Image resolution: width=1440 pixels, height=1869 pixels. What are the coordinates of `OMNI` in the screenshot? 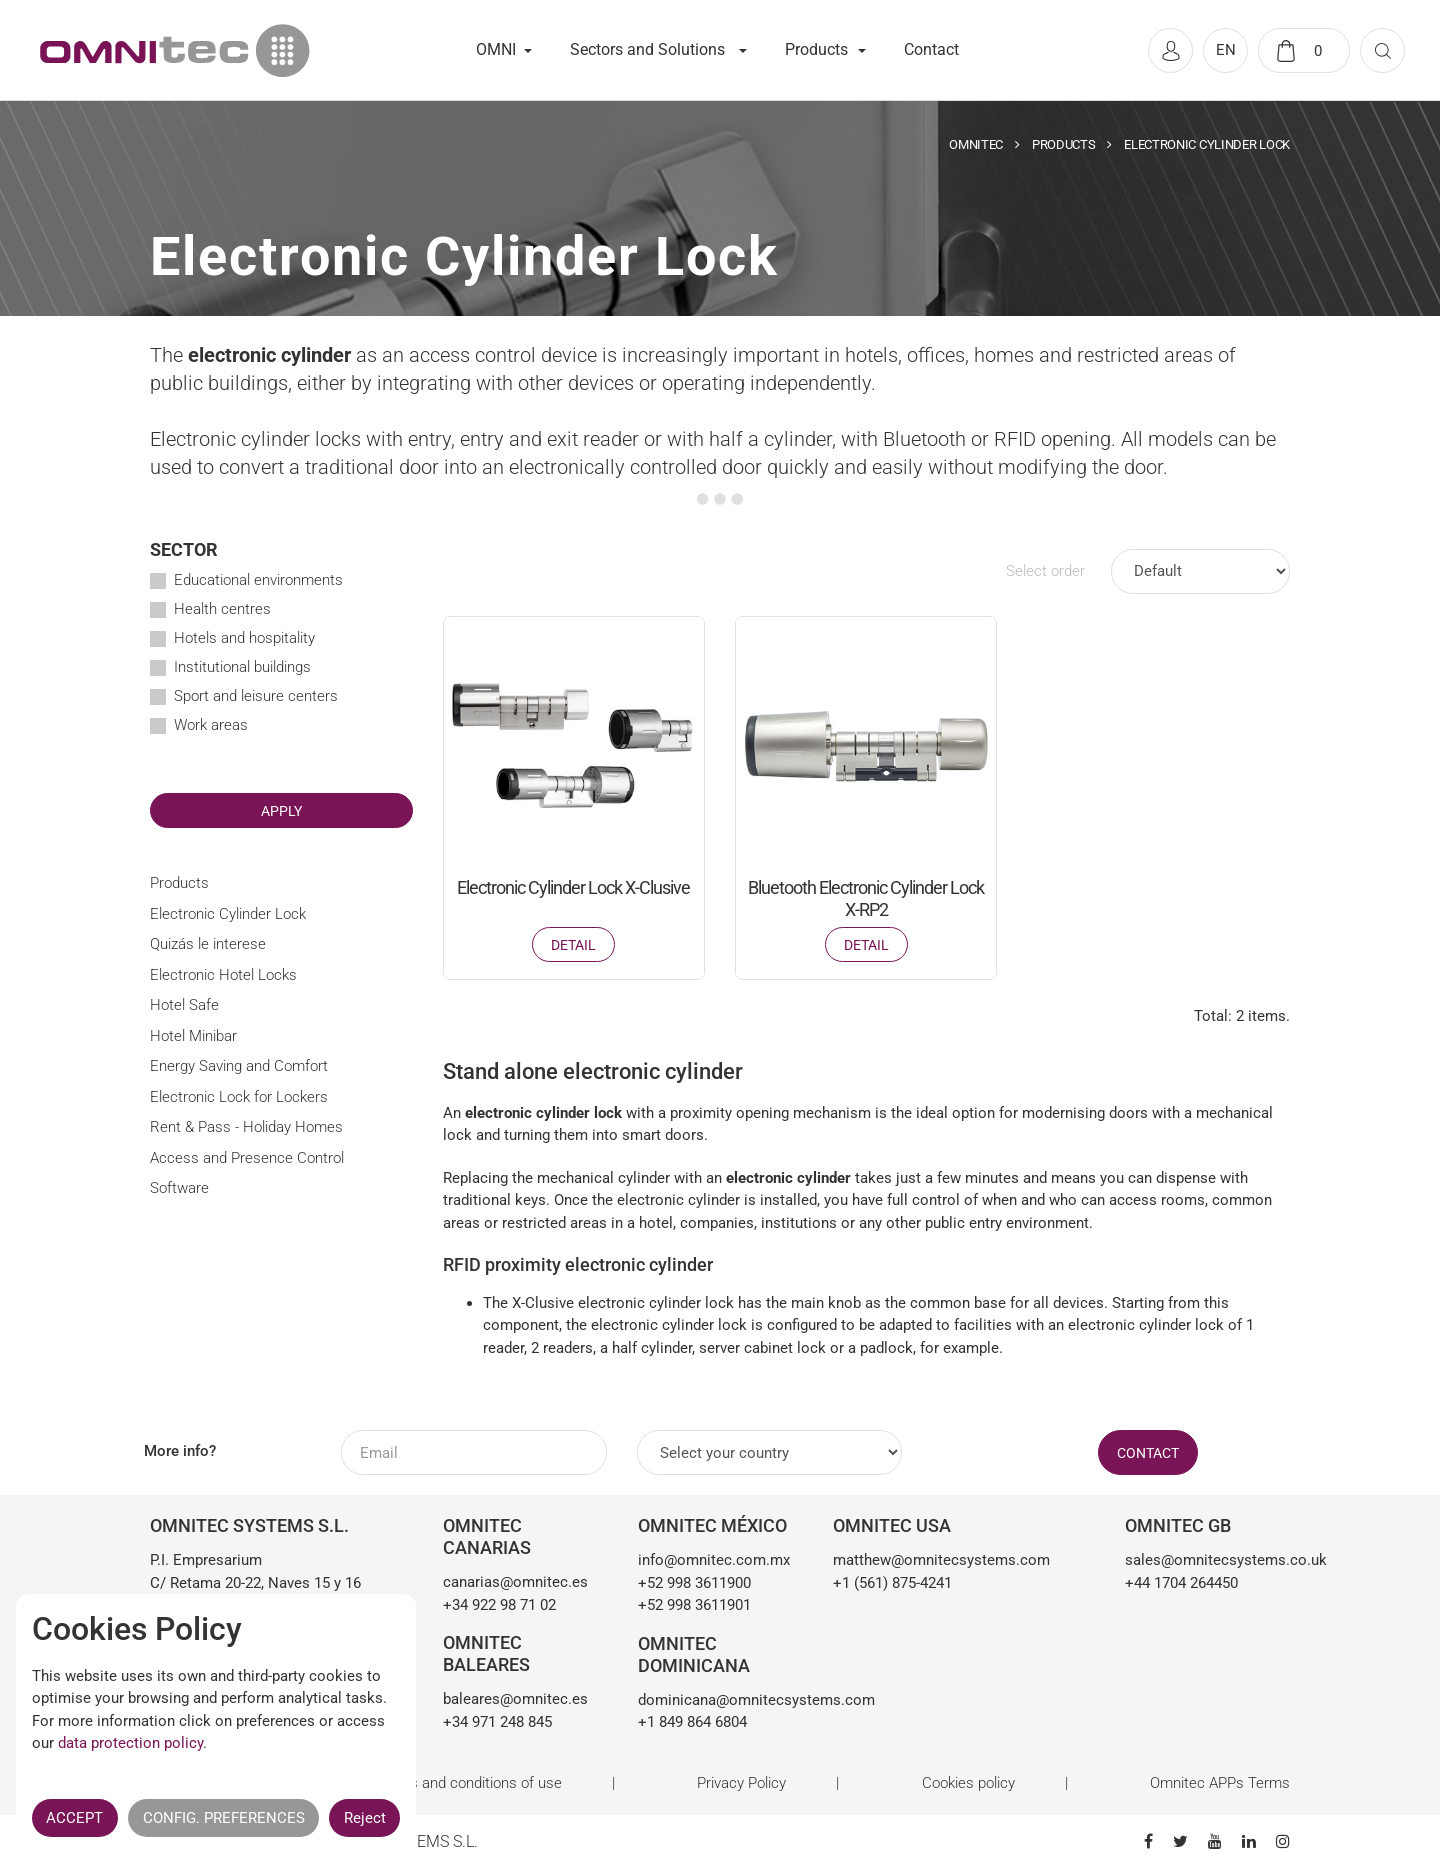 It's located at (496, 49).